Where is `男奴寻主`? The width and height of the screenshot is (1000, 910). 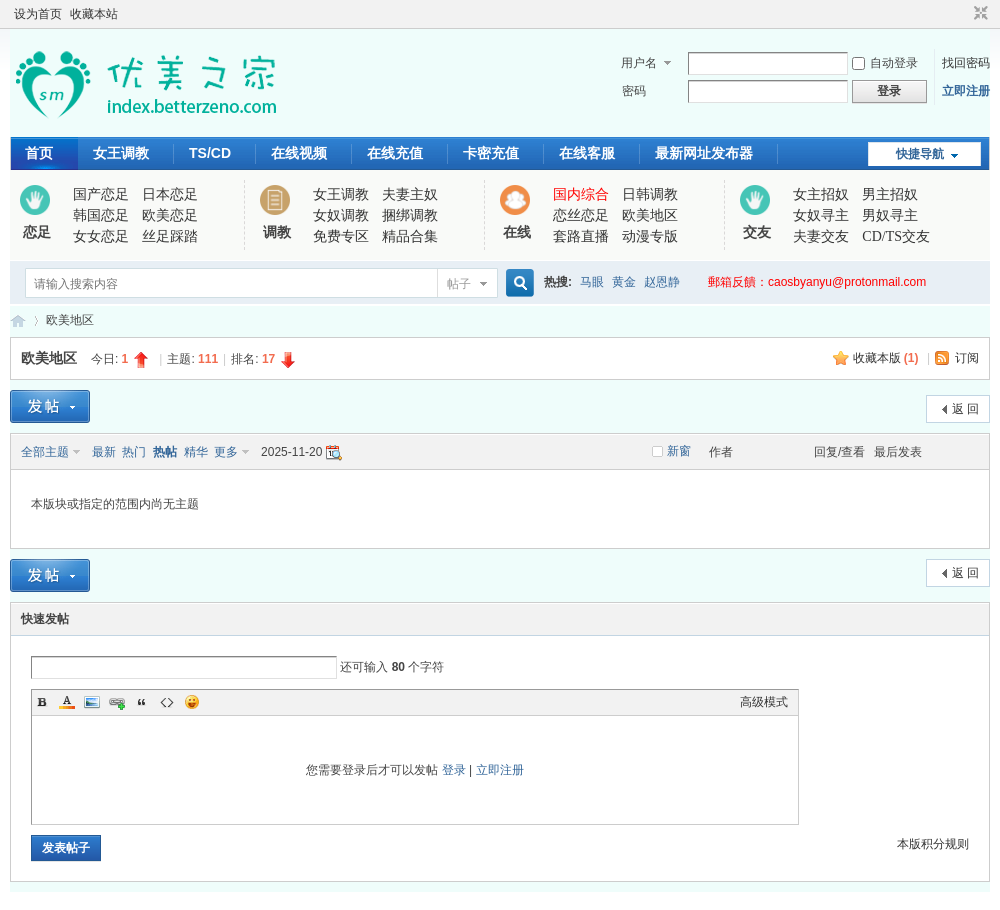
男奴寻主 is located at coordinates (890, 215).